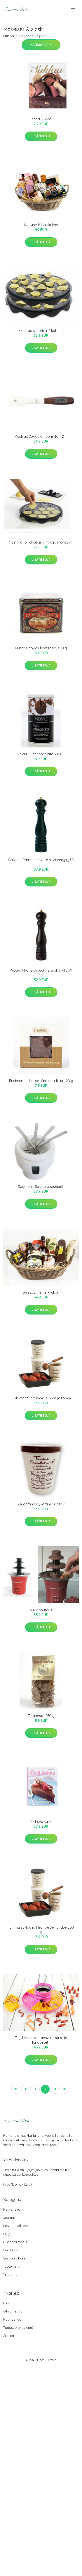  Describe the element at coordinates (41, 1504) in the screenshot. I see `Suklaafondue, karamelli 200 g` at that location.